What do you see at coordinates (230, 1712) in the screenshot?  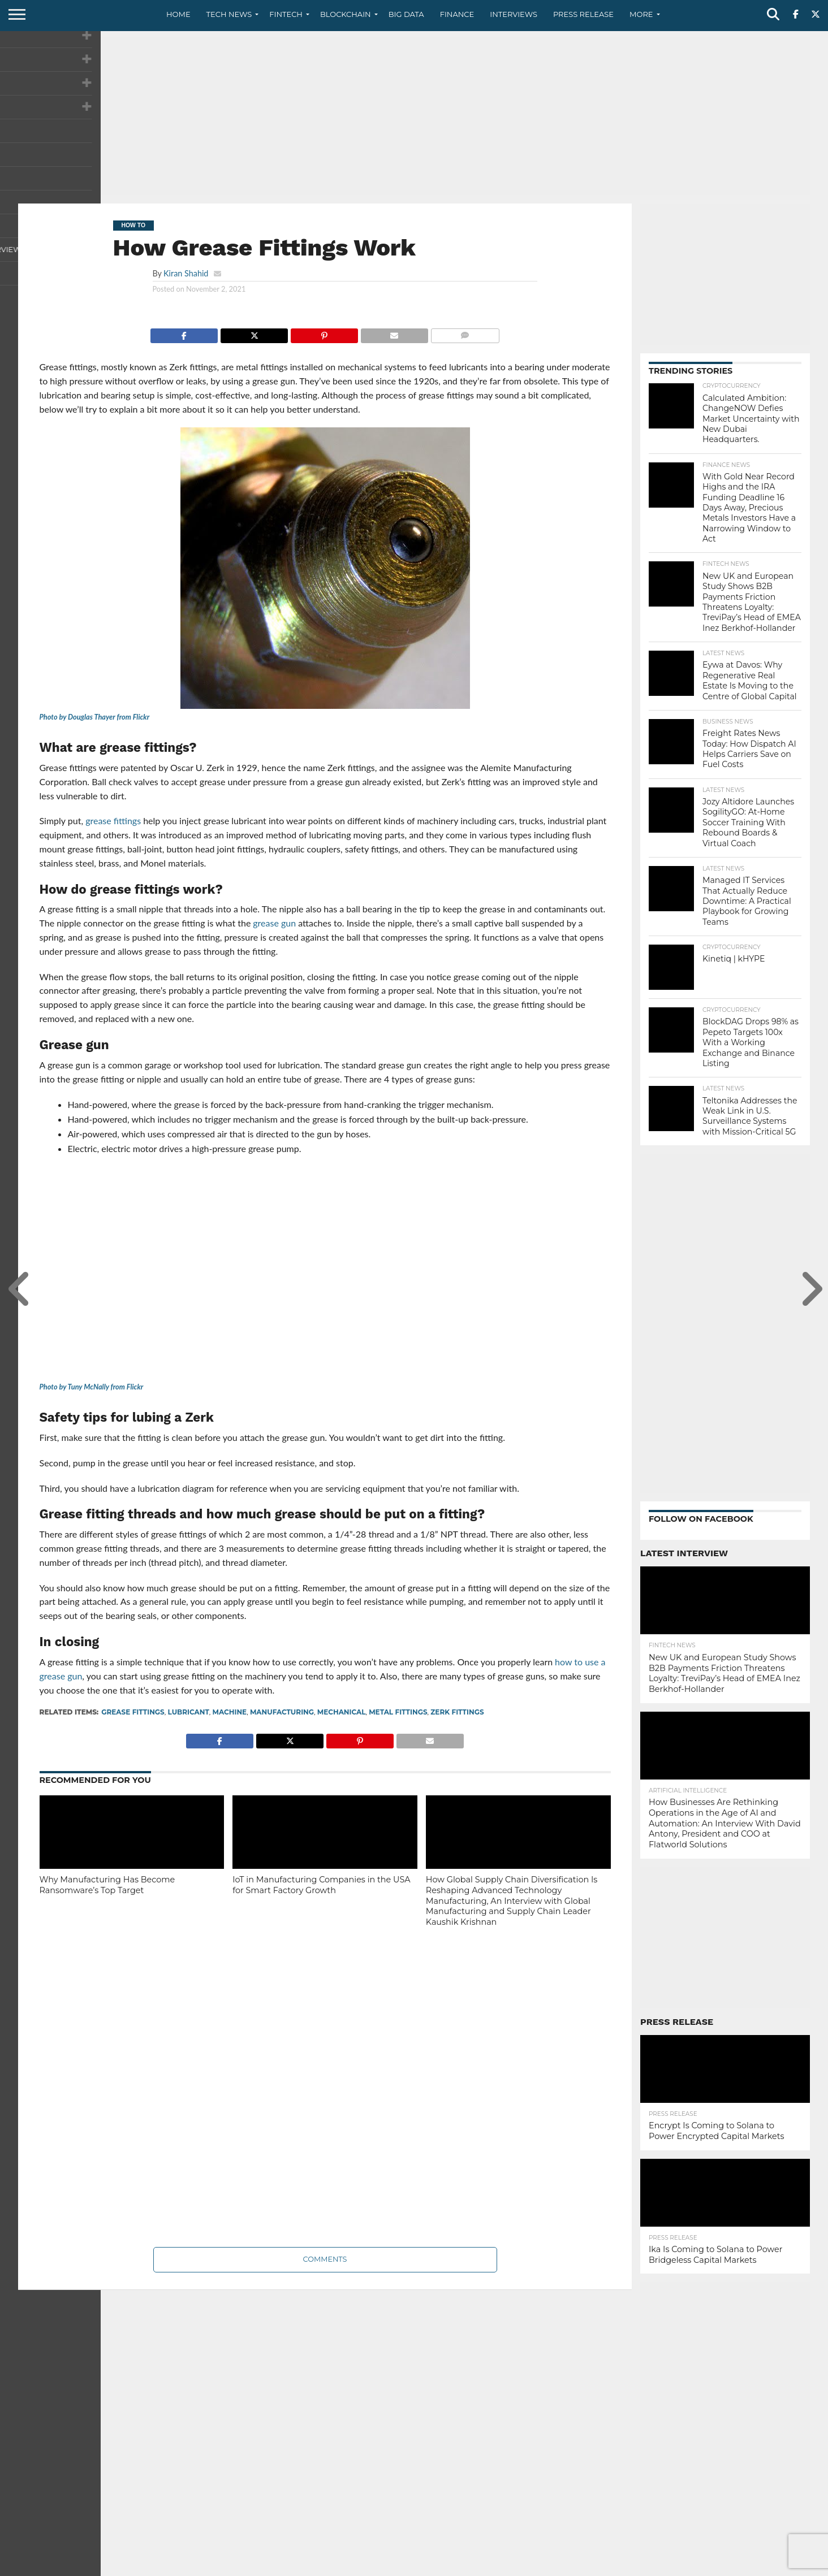 I see `Machine` at bounding box center [230, 1712].